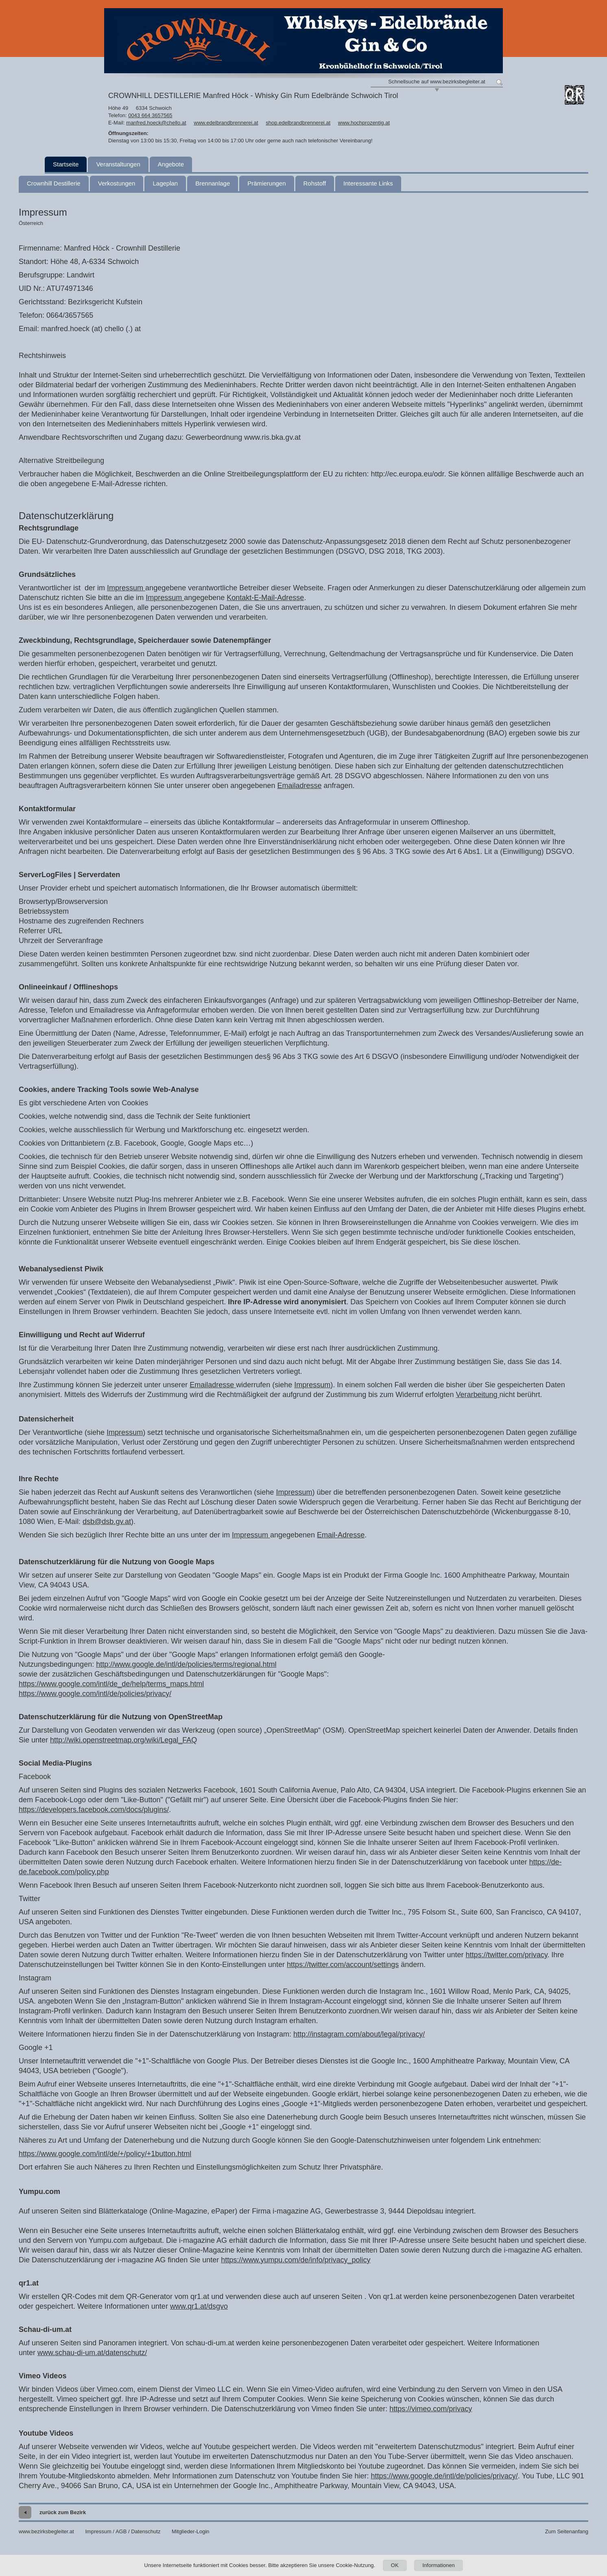 This screenshot has width=607, height=2576. What do you see at coordinates (111, 1684) in the screenshot?
I see `https://www.google.com/intl/de_de/help/terms_maps.html` at bounding box center [111, 1684].